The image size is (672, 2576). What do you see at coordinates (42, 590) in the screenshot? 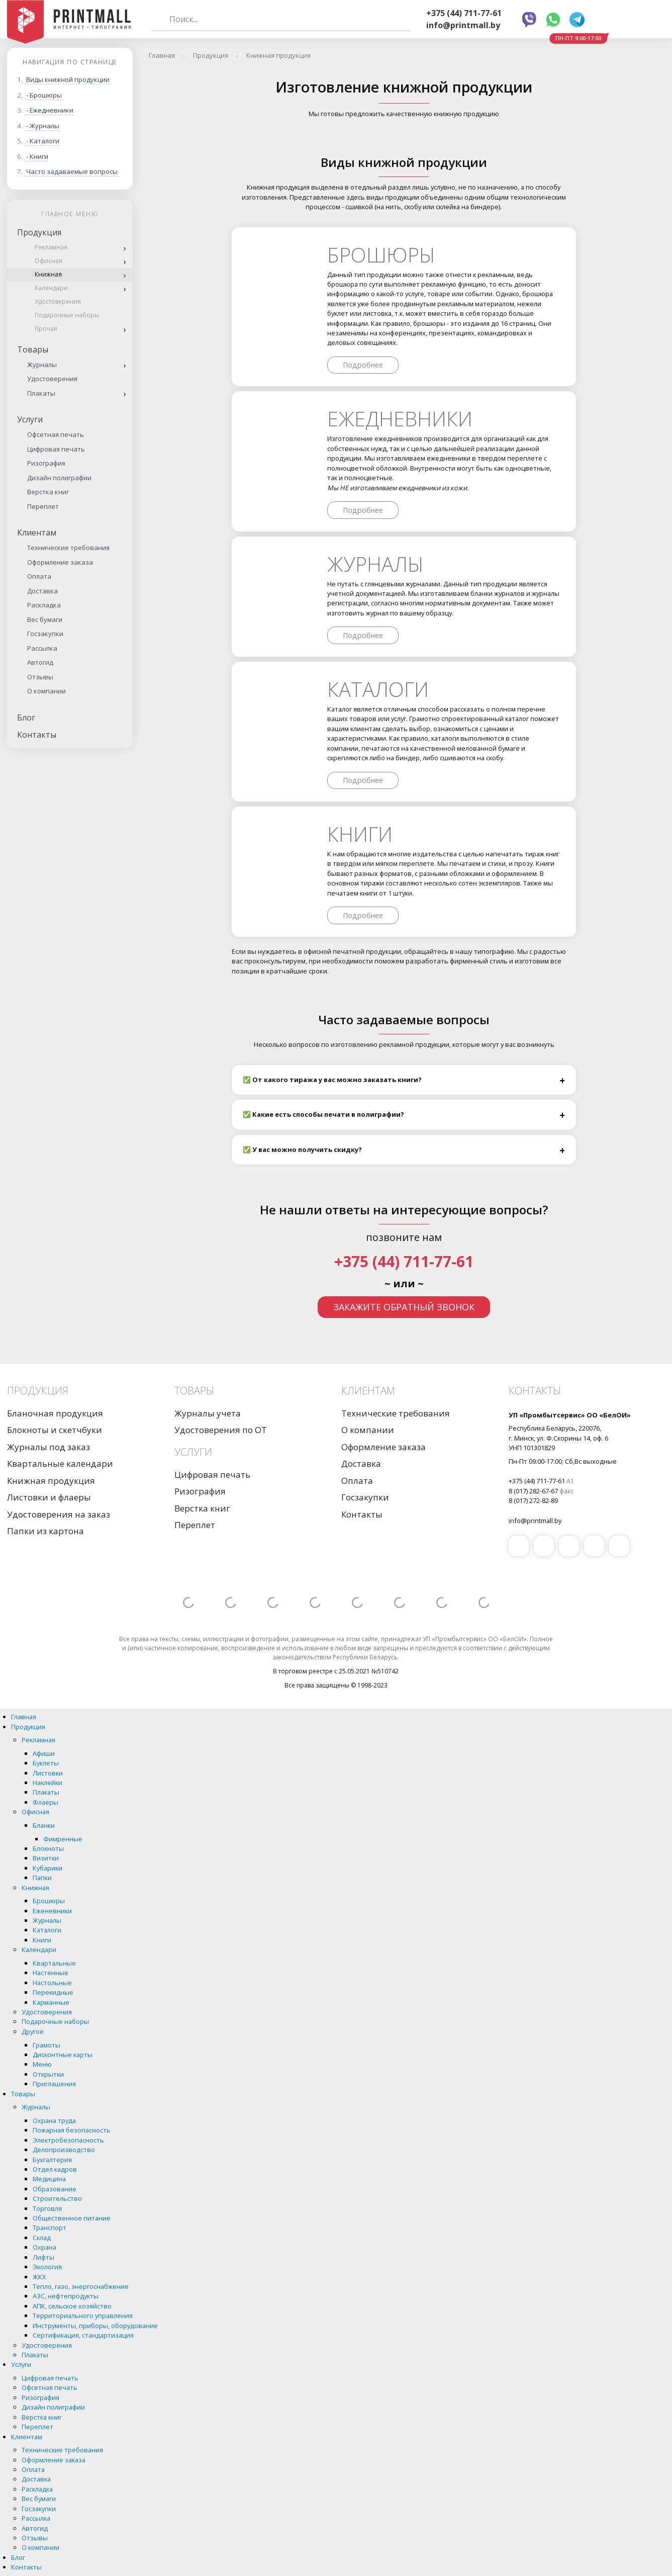
I see `Доставка` at bounding box center [42, 590].